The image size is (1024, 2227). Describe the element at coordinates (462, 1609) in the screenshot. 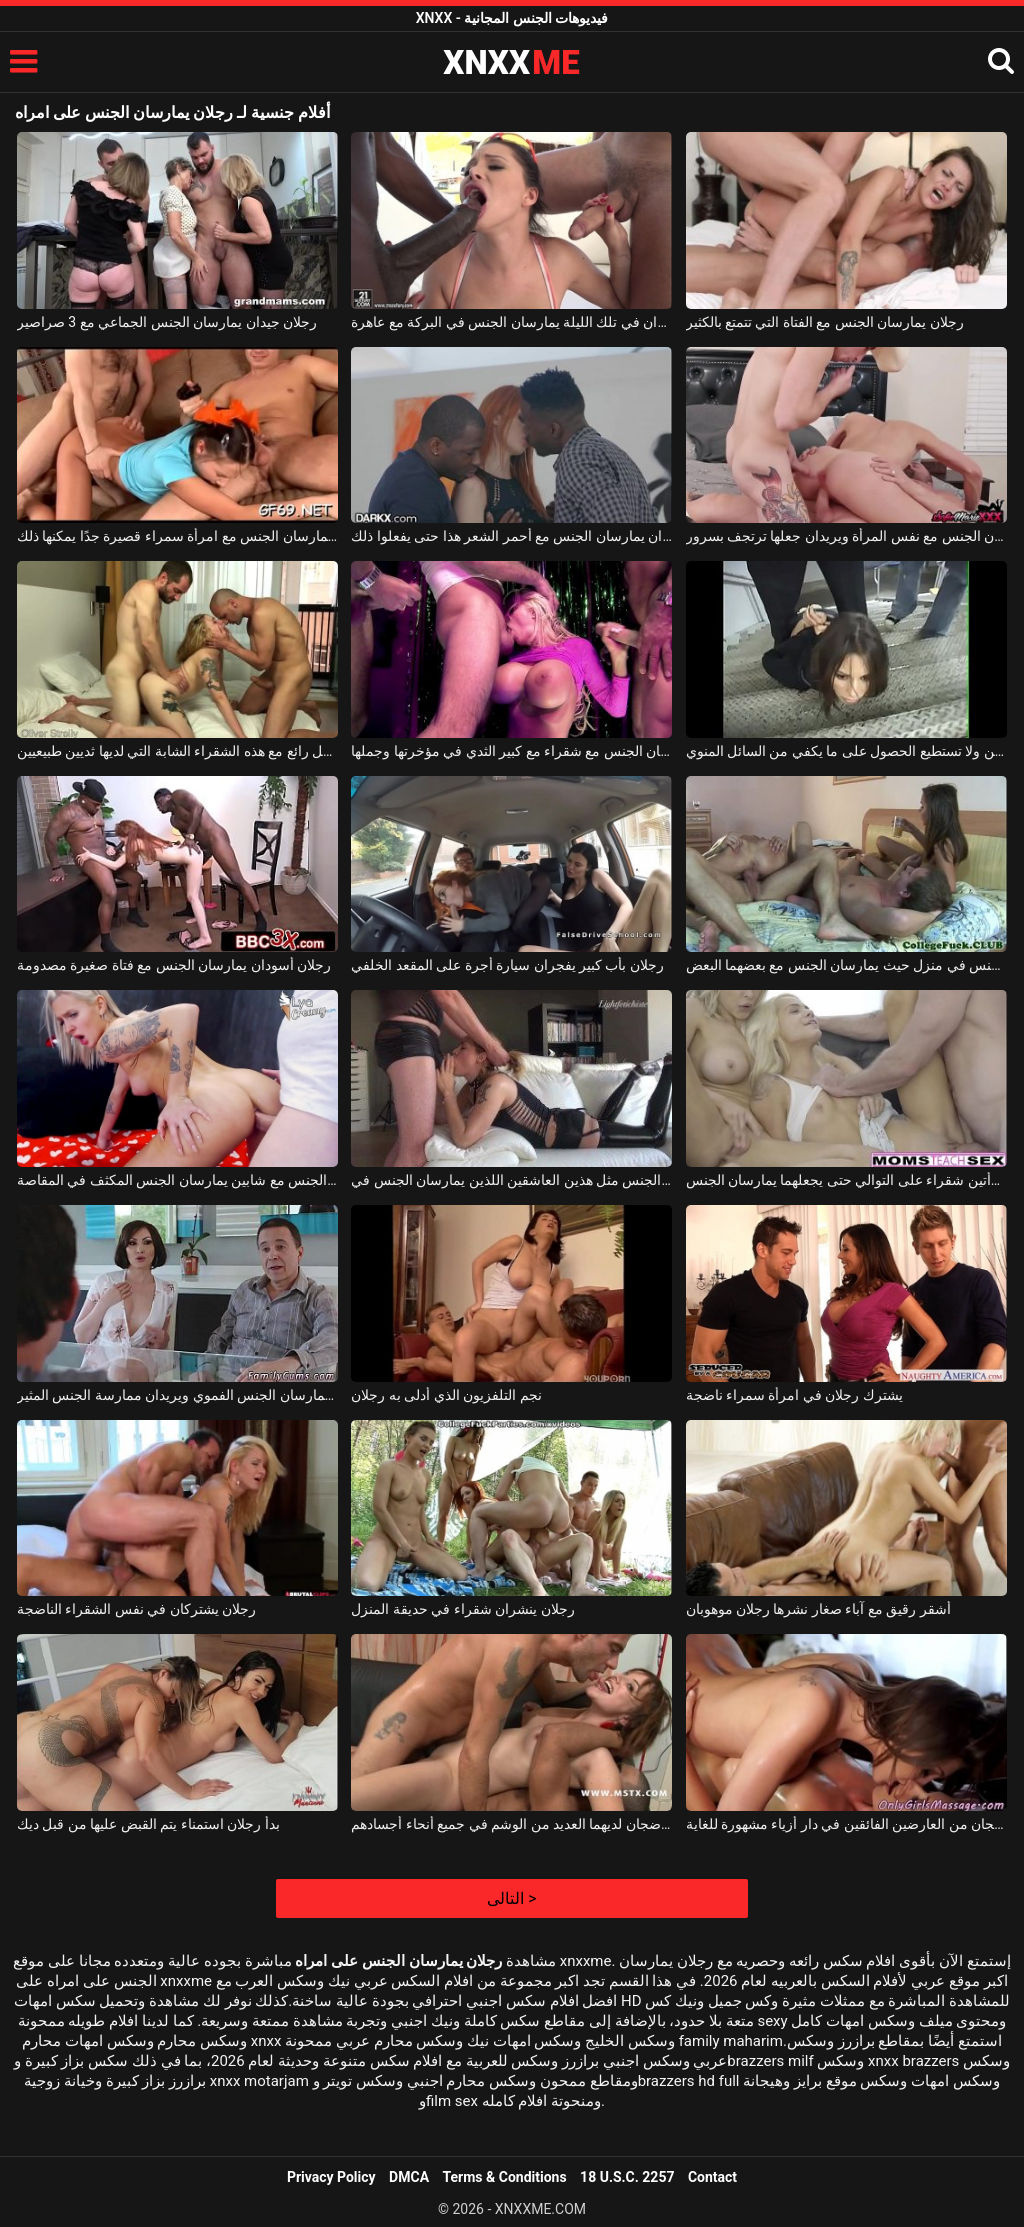

I see `رجلان ينشران شقراء في حديقة المنزل` at that location.